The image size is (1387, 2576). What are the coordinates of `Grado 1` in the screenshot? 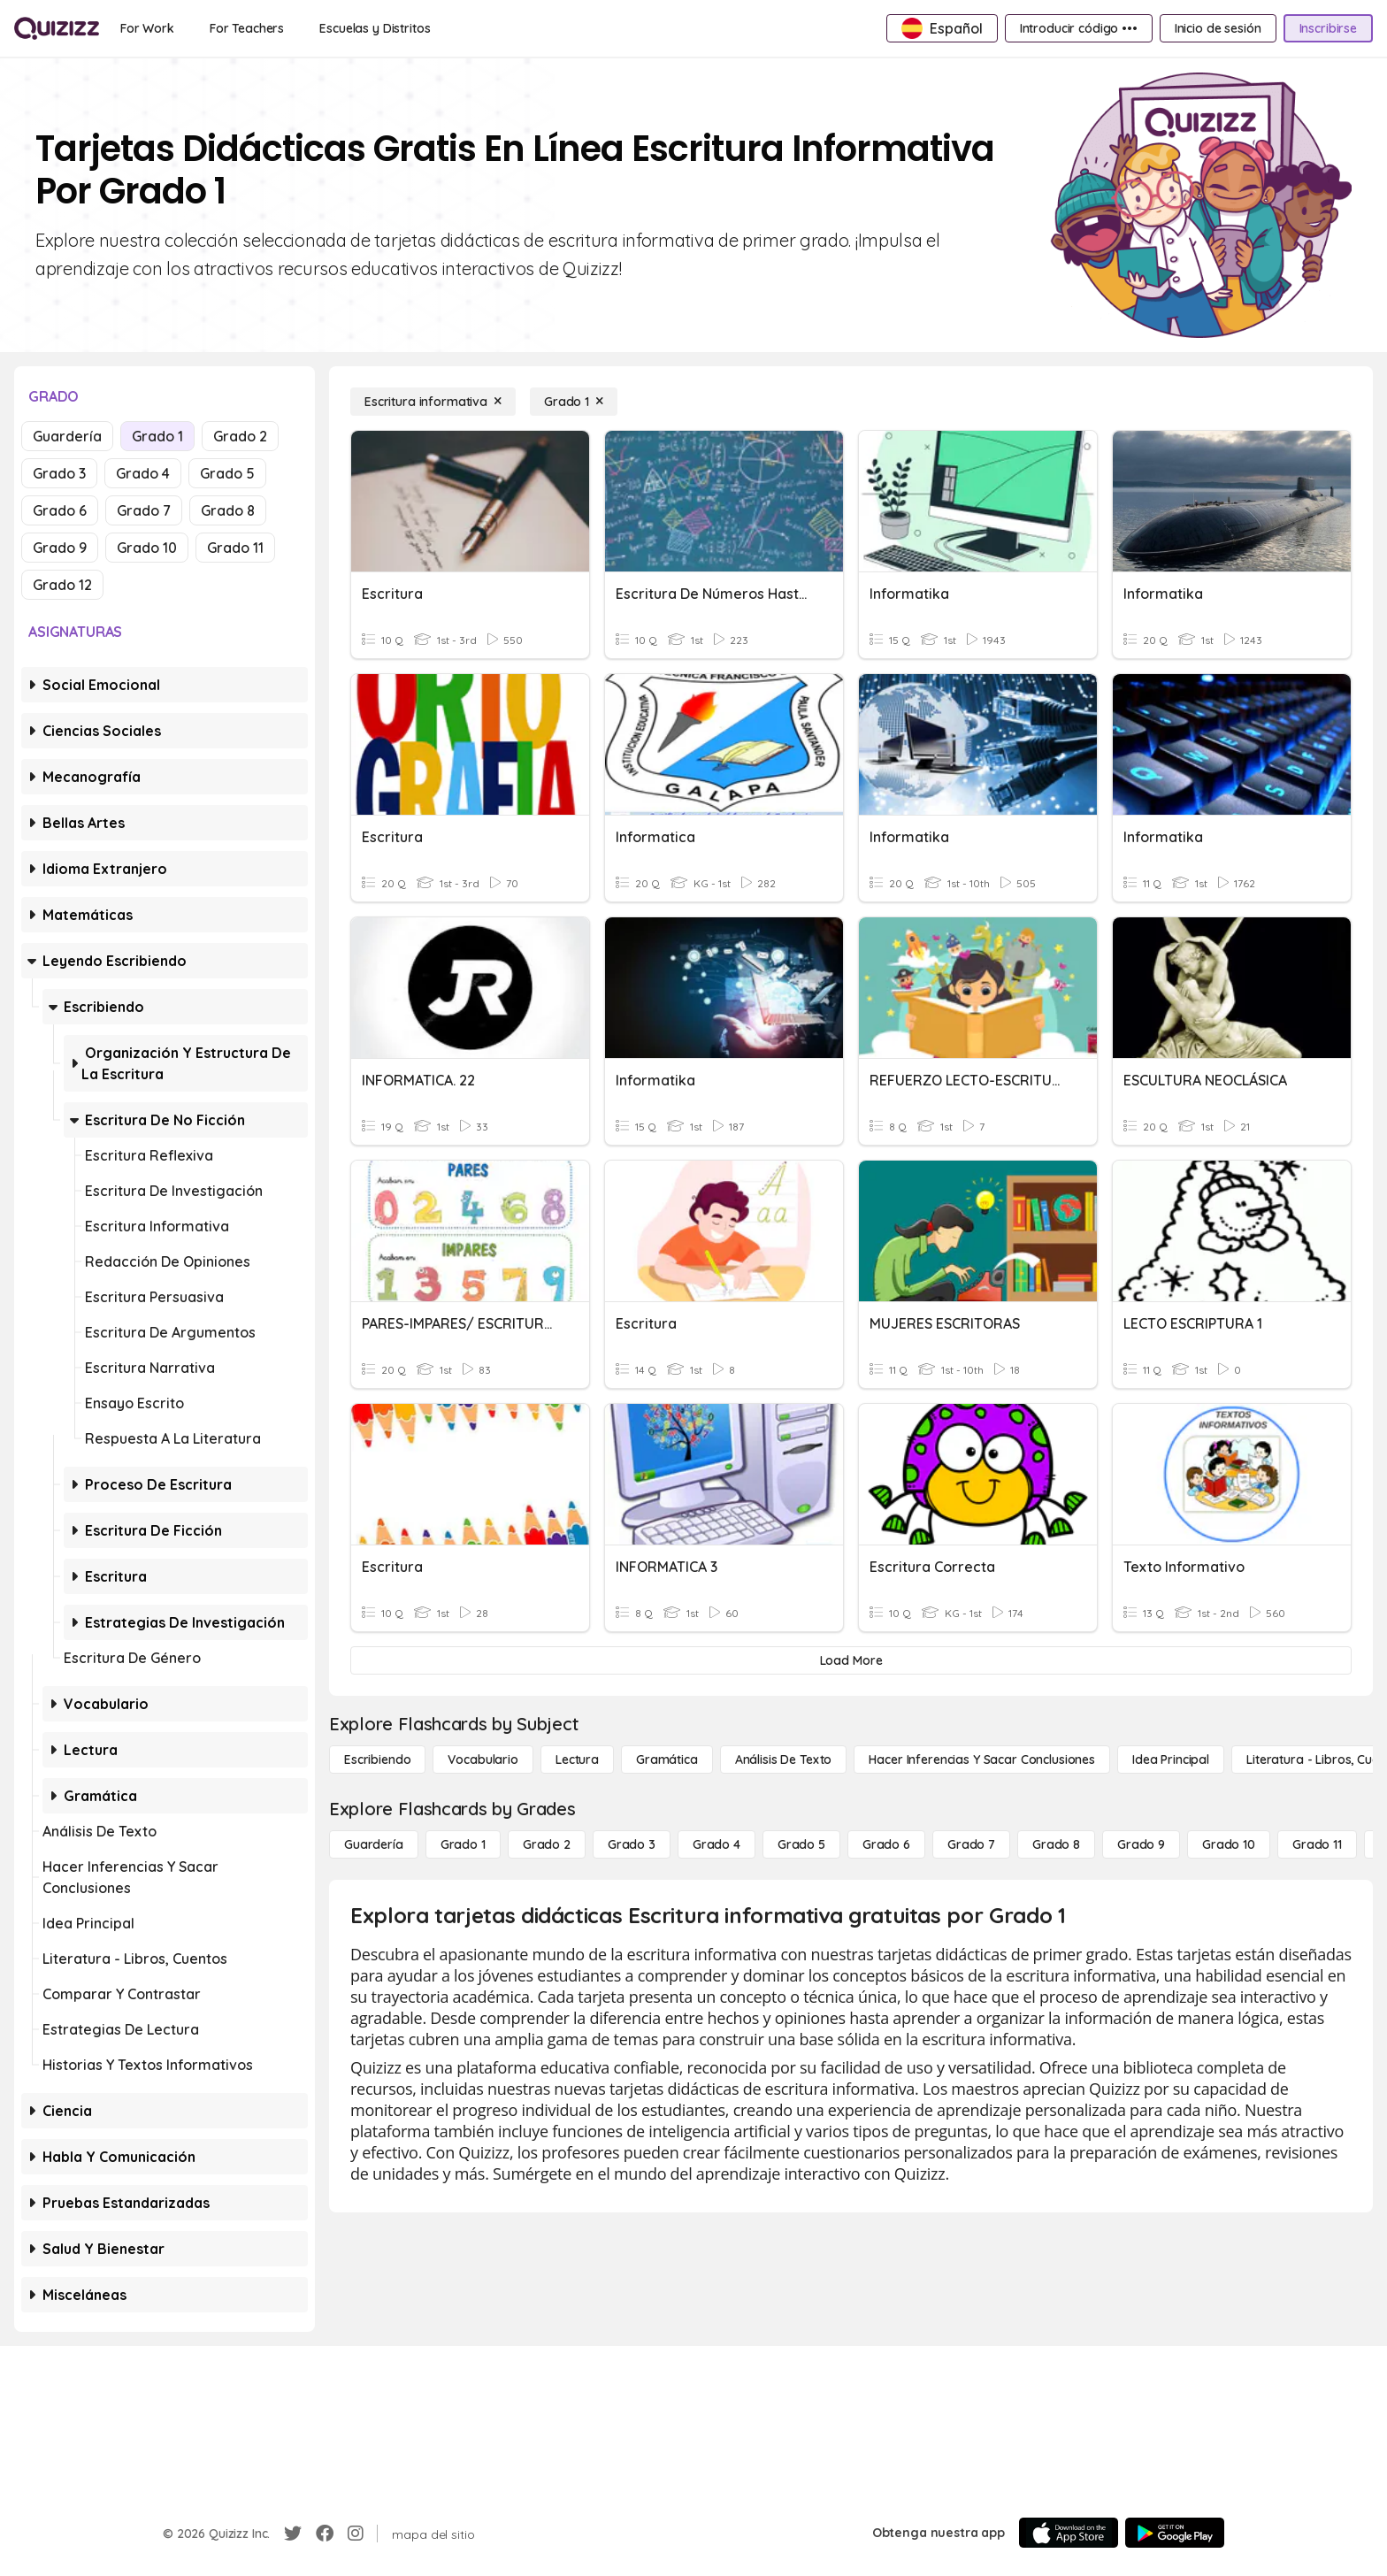 It's located at (157, 436).